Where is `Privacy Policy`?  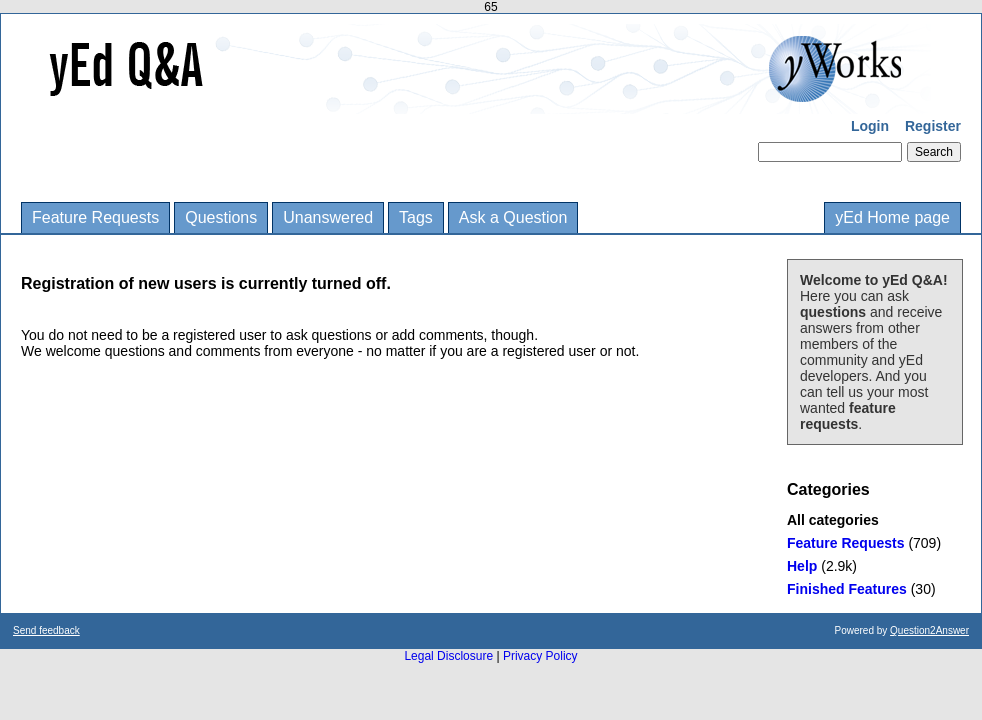
Privacy Policy is located at coordinates (540, 656).